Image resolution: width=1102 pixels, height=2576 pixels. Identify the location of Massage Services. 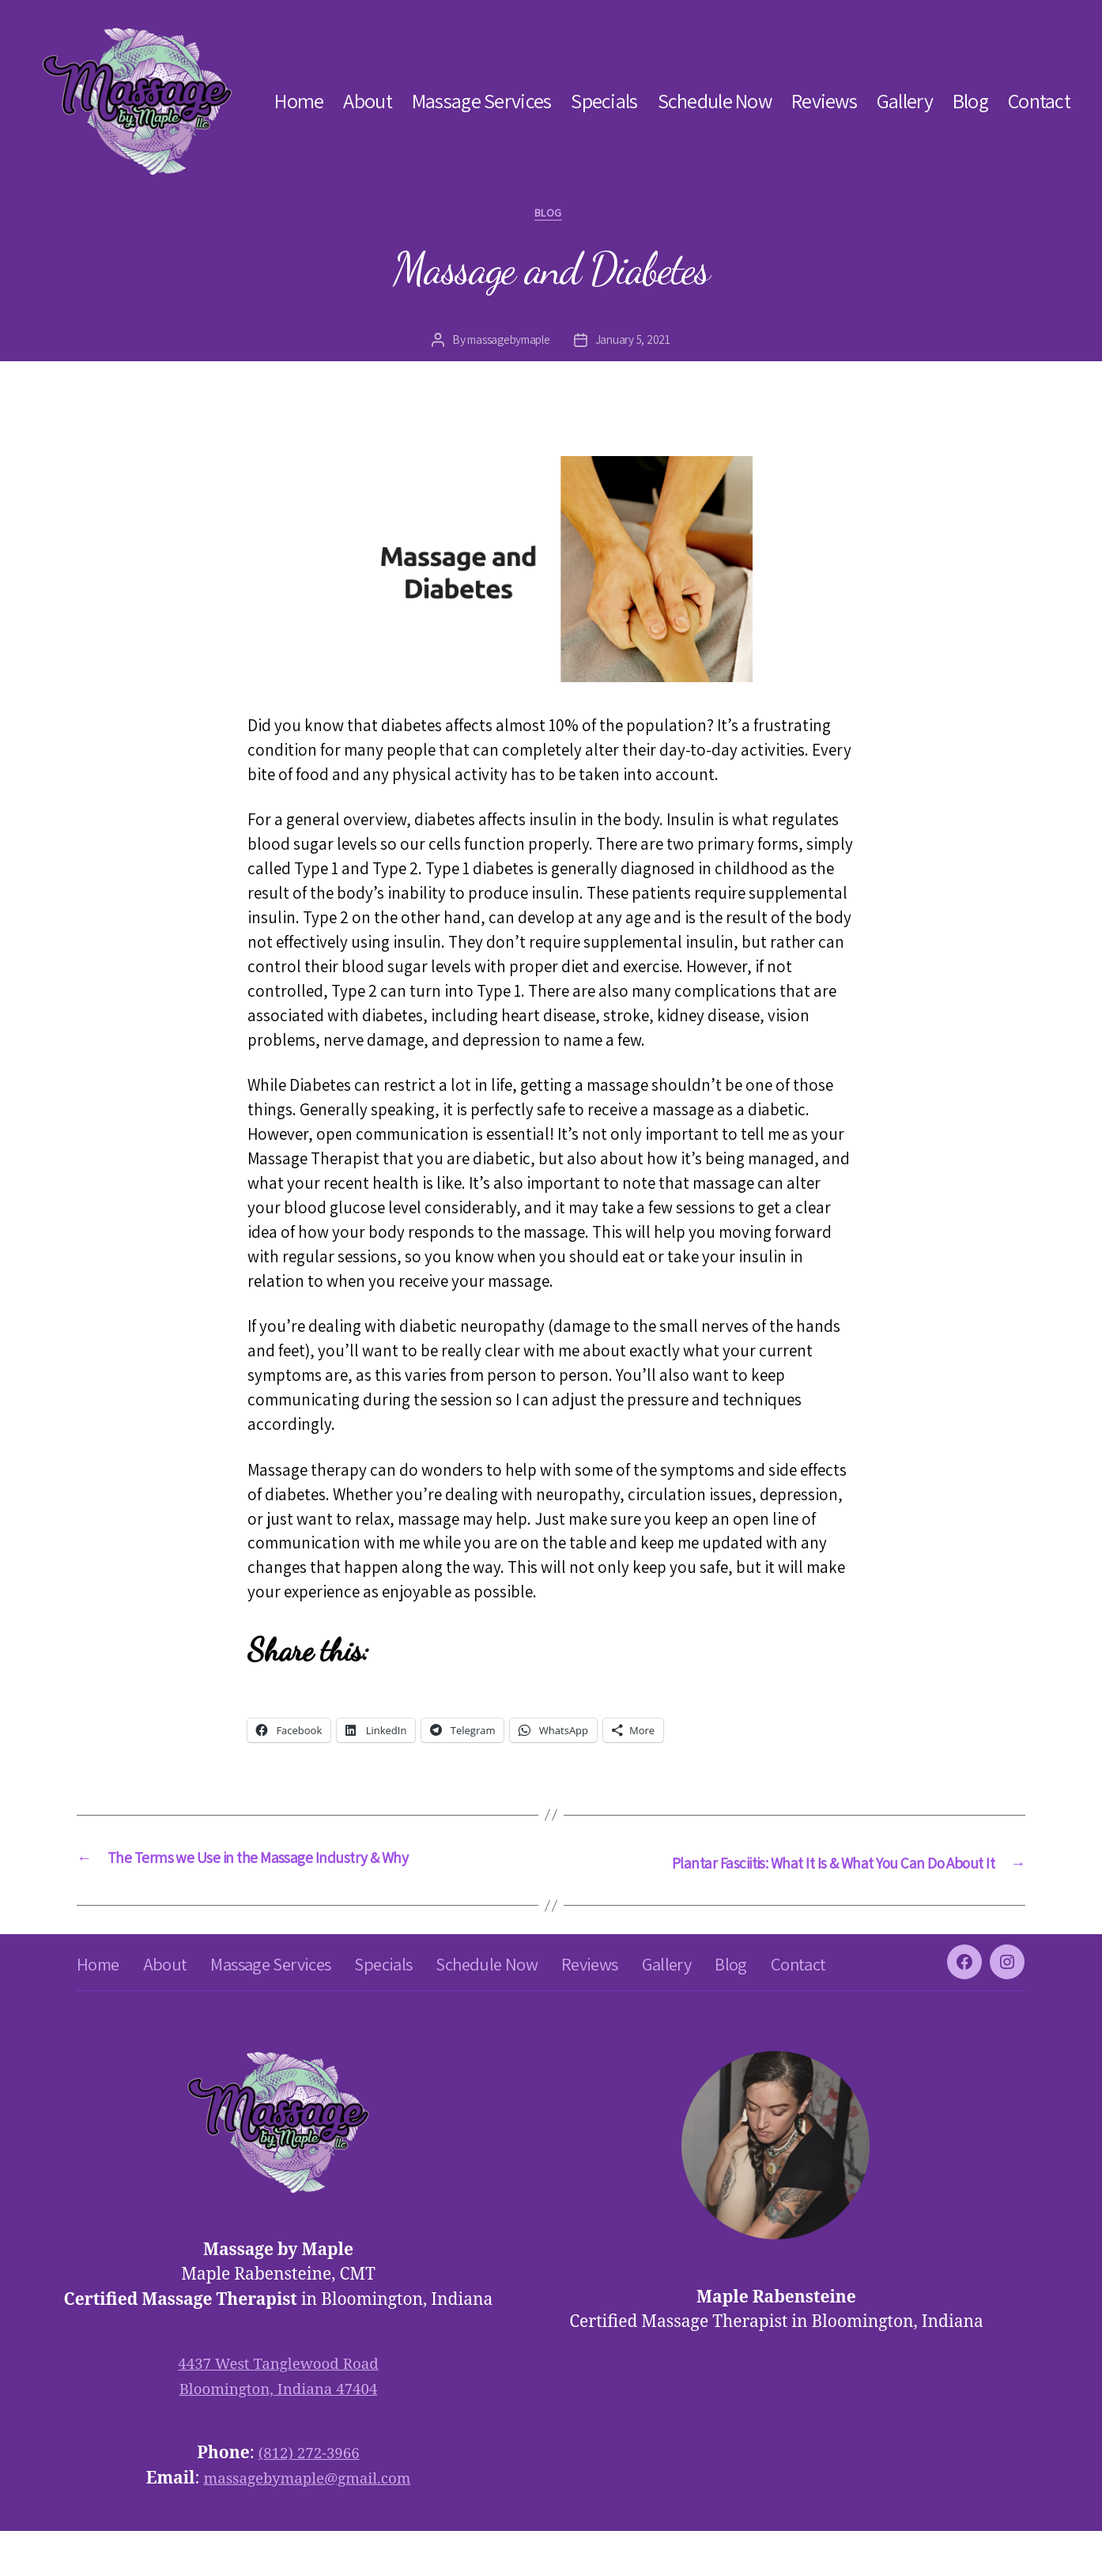
(481, 101).